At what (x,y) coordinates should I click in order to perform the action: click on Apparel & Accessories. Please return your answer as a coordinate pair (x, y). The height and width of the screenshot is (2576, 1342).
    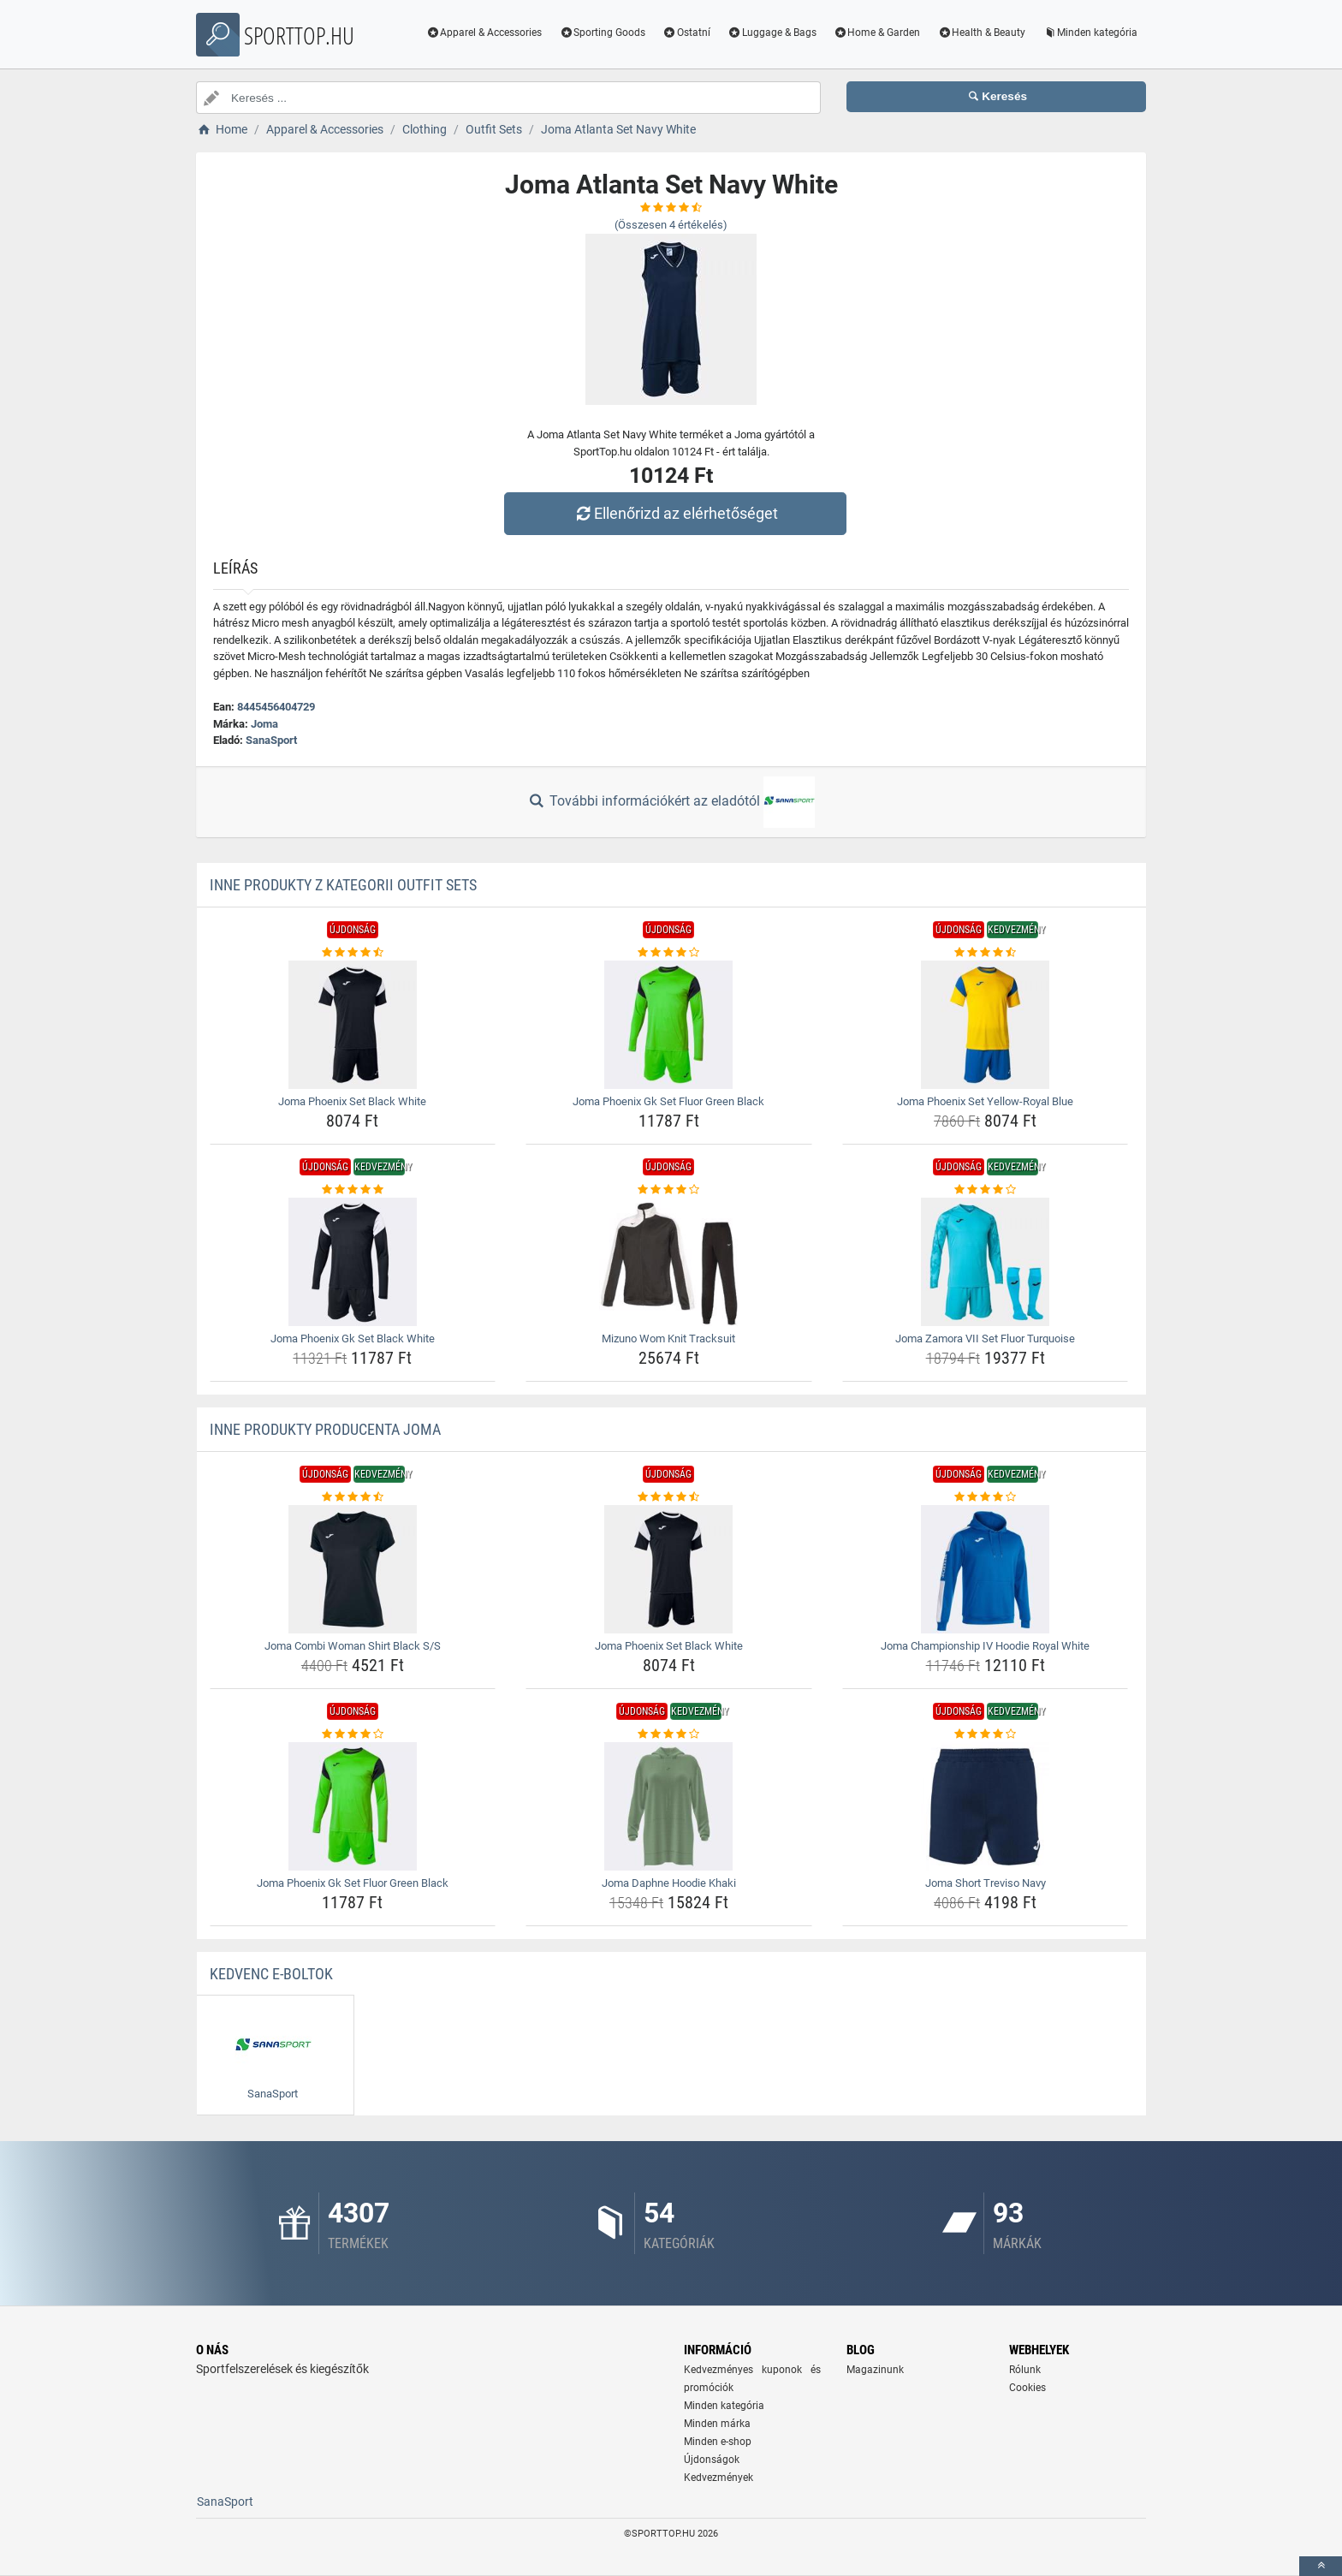
    Looking at the image, I should click on (484, 33).